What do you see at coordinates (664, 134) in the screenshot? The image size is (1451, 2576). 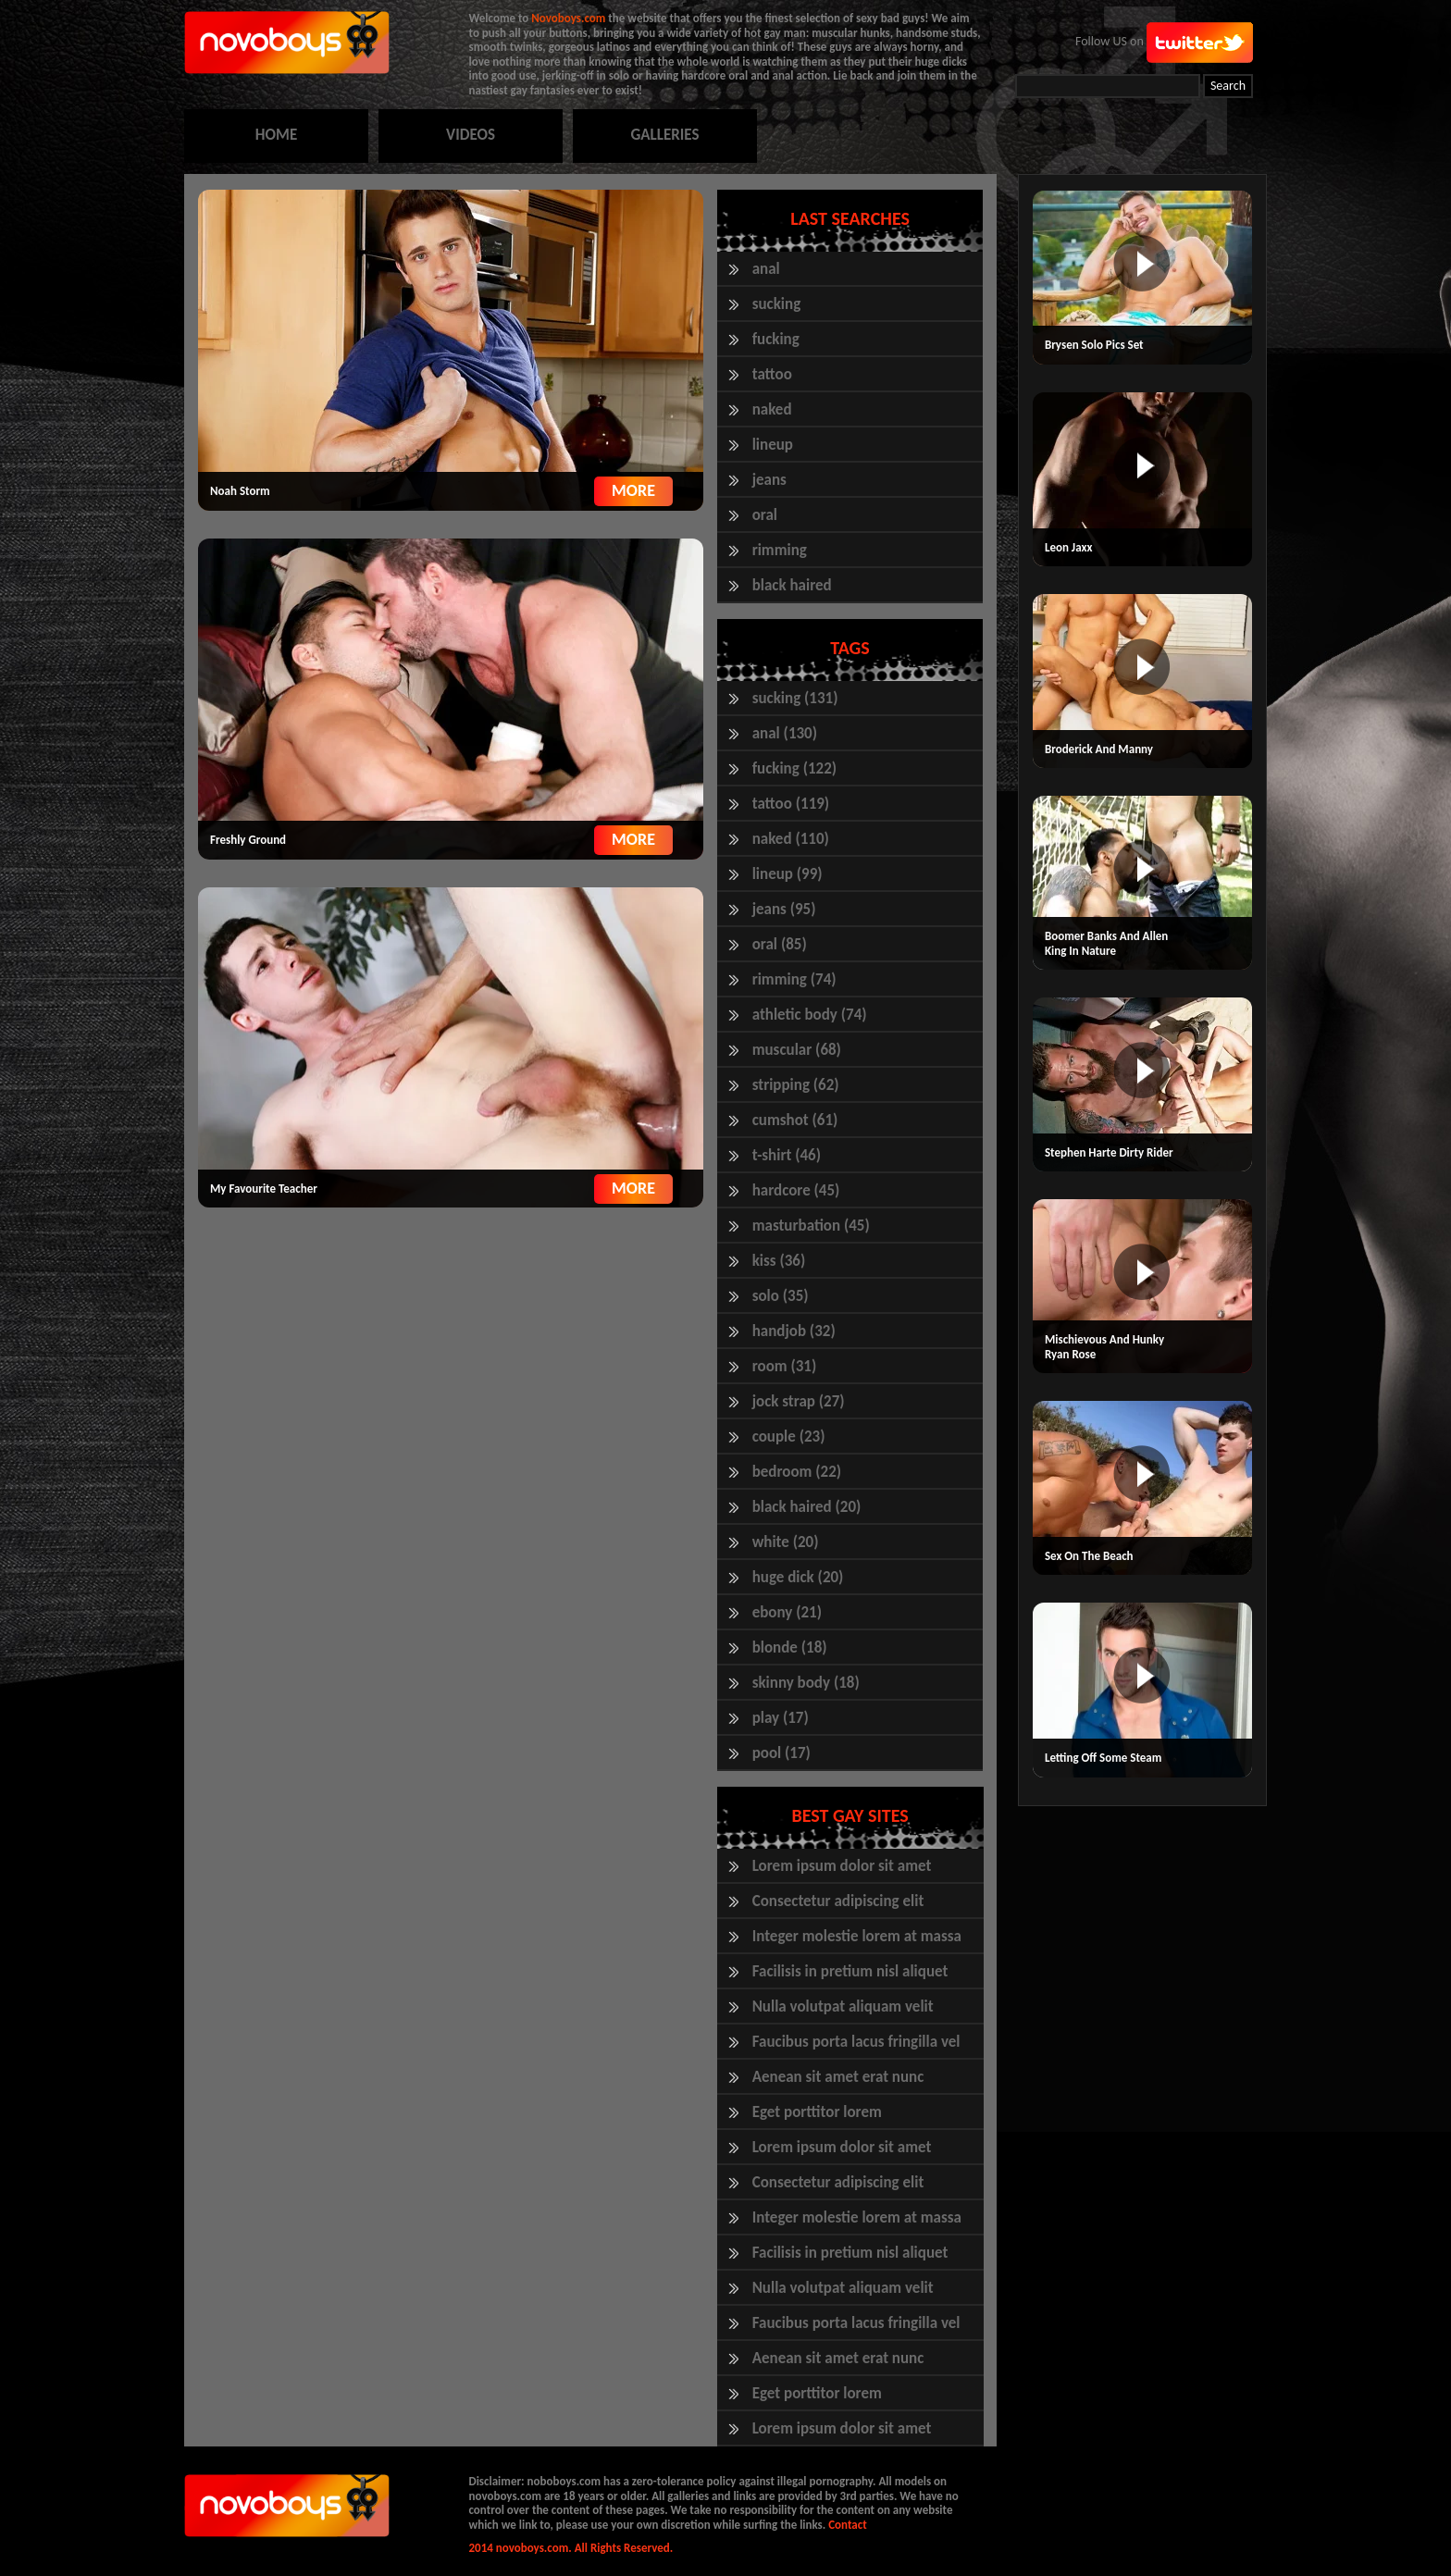 I see `GALLERIES` at bounding box center [664, 134].